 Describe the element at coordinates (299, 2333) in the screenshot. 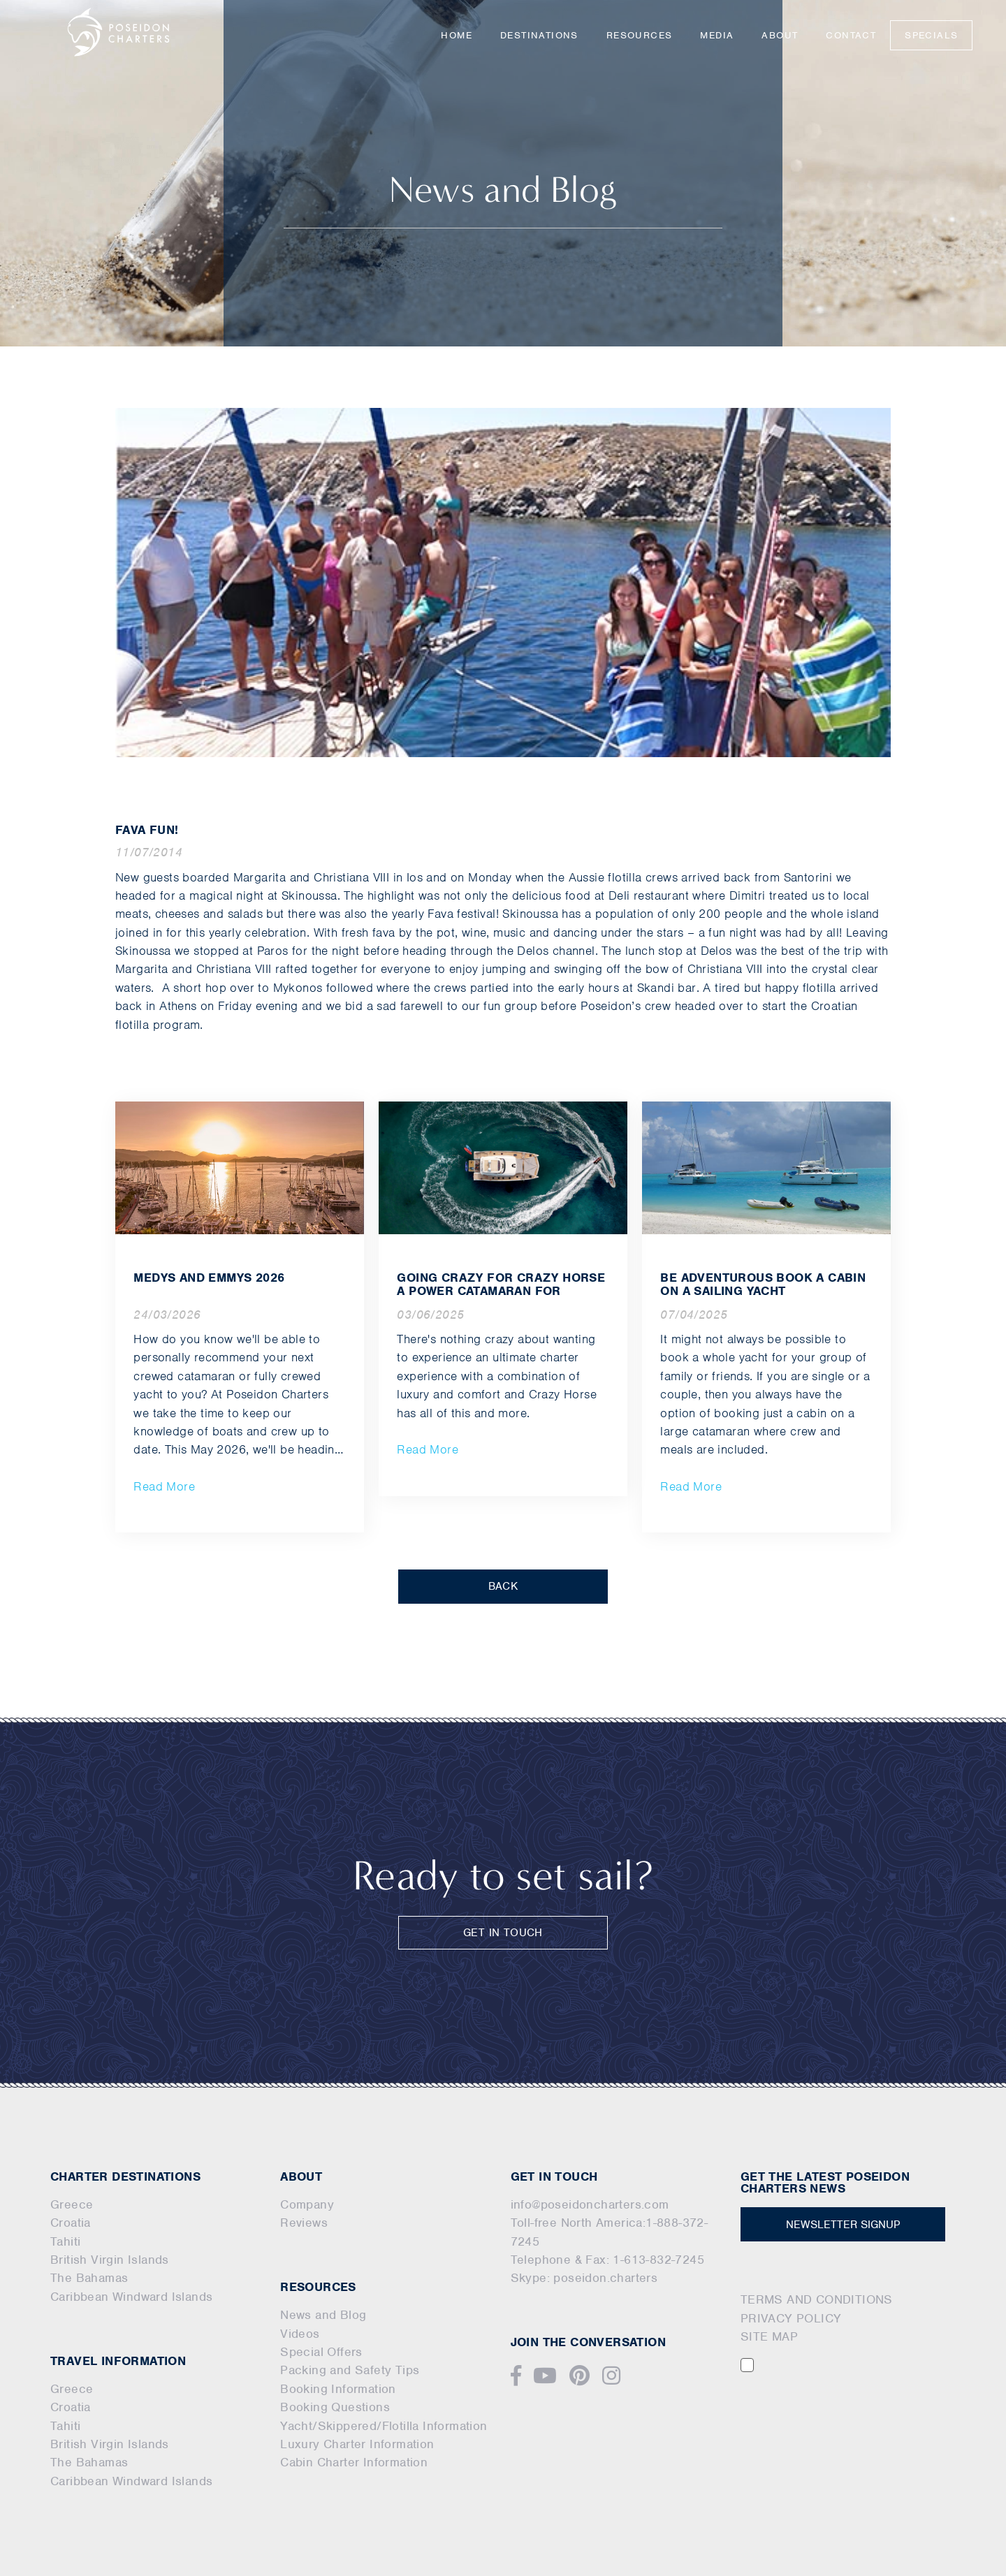

I see `Videos` at that location.